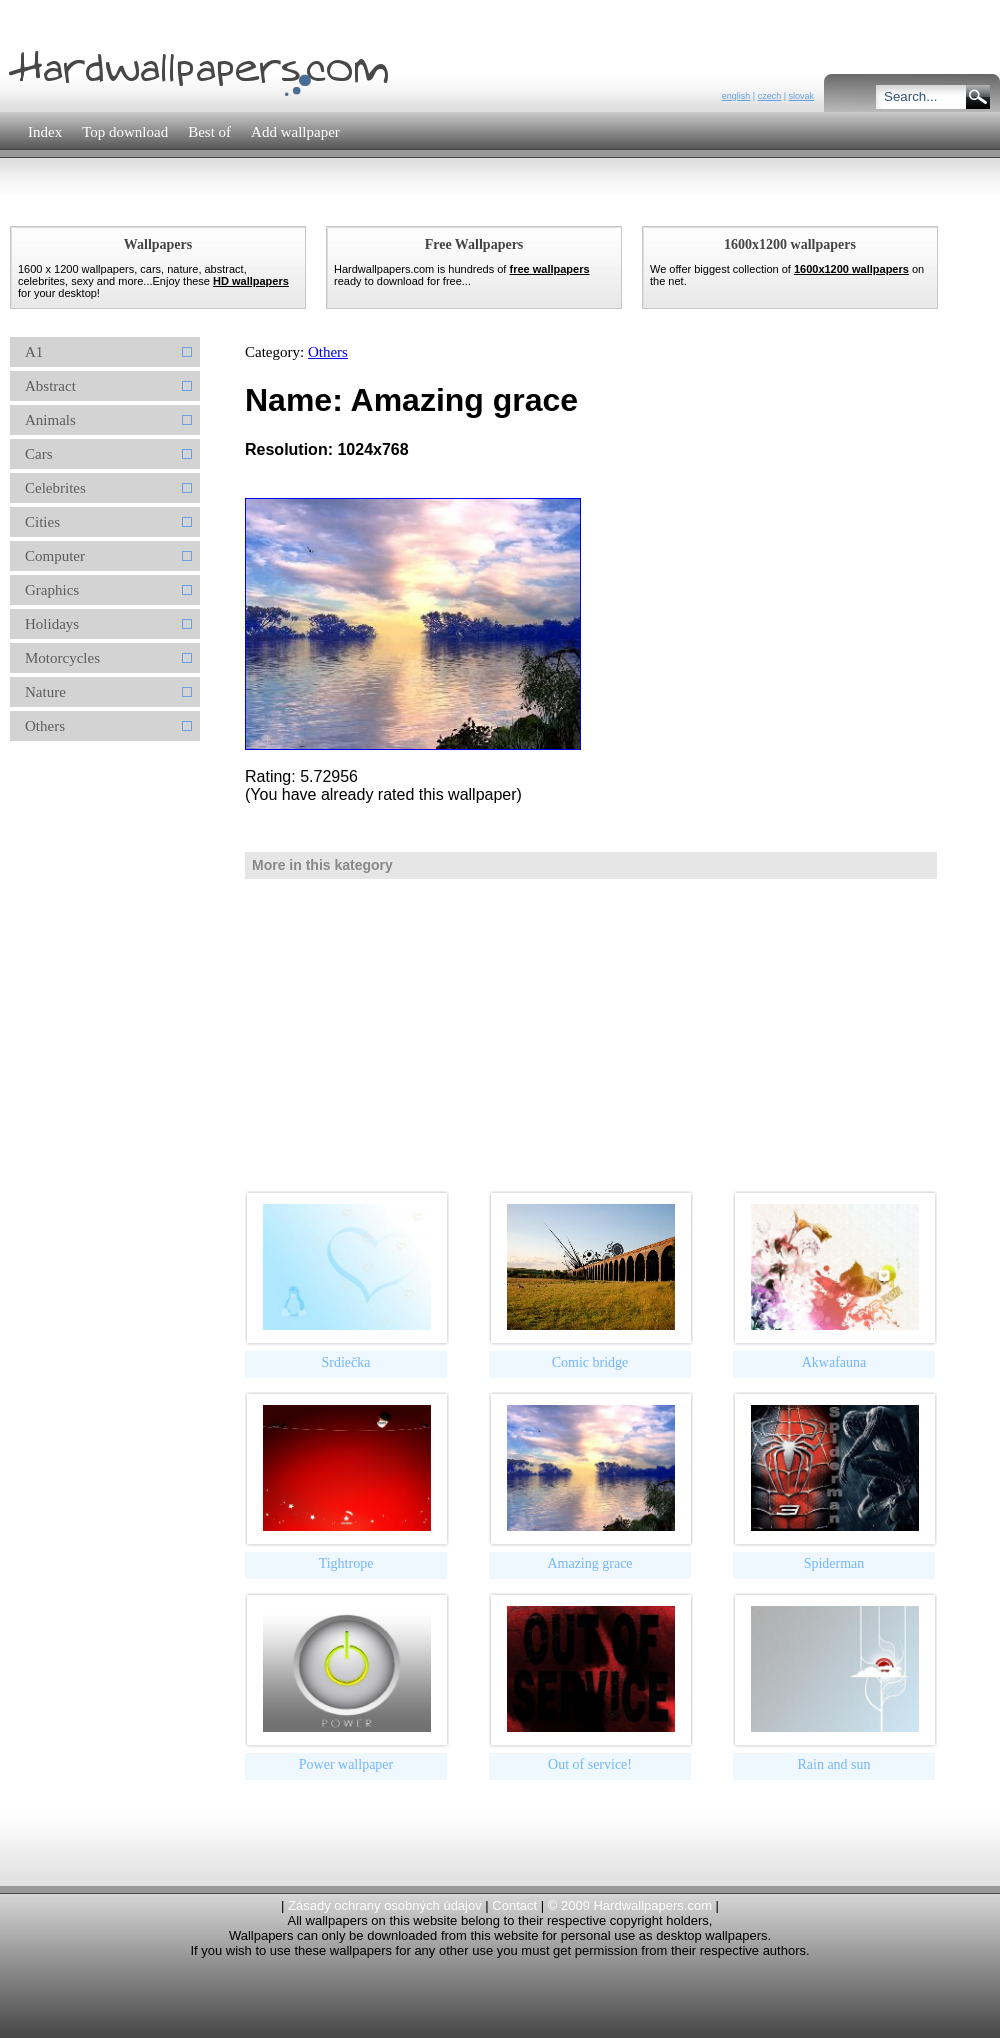 The image size is (1000, 2038). I want to click on [Advertisement], so click(369, 204).